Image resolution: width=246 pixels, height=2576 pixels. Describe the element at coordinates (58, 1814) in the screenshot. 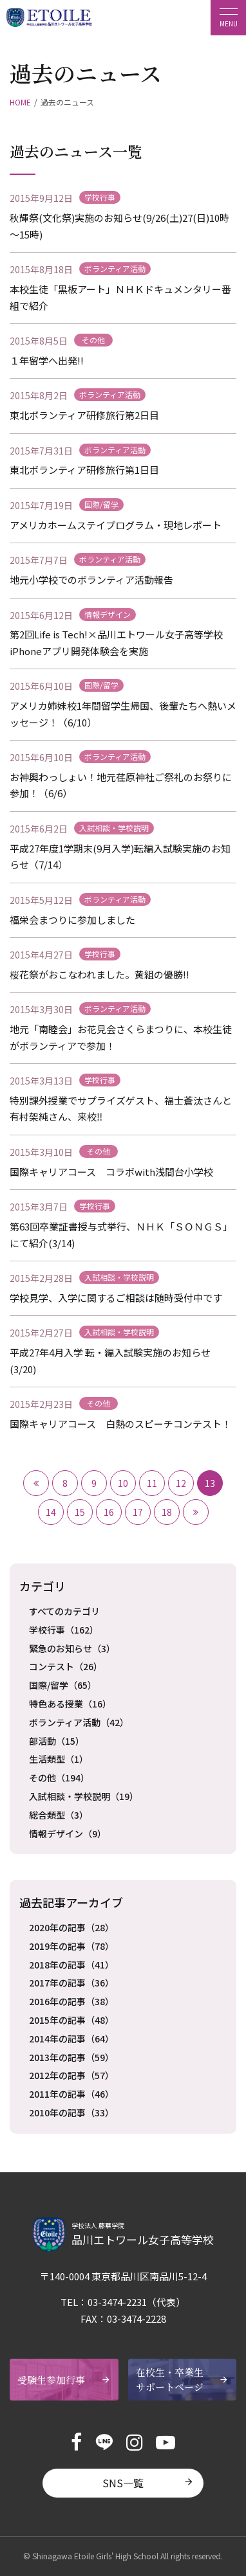

I see `総合類型（3）` at that location.